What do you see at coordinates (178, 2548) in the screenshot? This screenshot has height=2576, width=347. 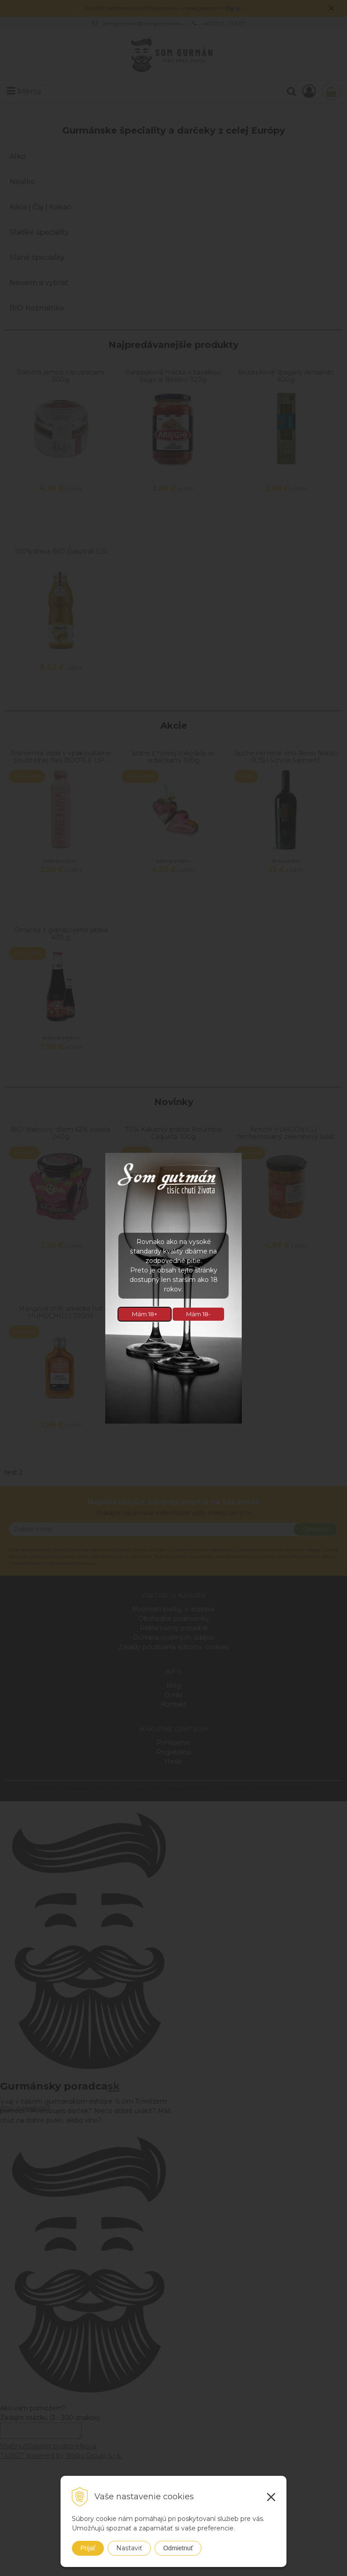 I see `Odmietnuť` at bounding box center [178, 2548].